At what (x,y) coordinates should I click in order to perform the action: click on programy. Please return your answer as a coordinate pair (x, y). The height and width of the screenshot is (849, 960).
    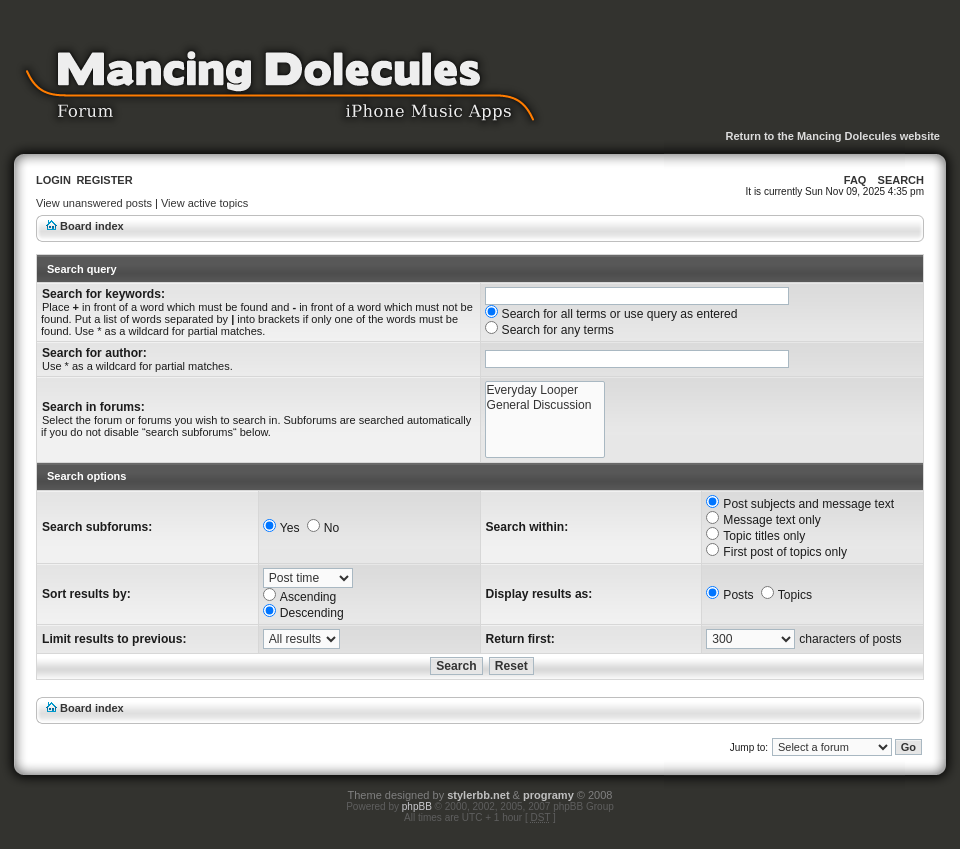
    Looking at the image, I should click on (548, 795).